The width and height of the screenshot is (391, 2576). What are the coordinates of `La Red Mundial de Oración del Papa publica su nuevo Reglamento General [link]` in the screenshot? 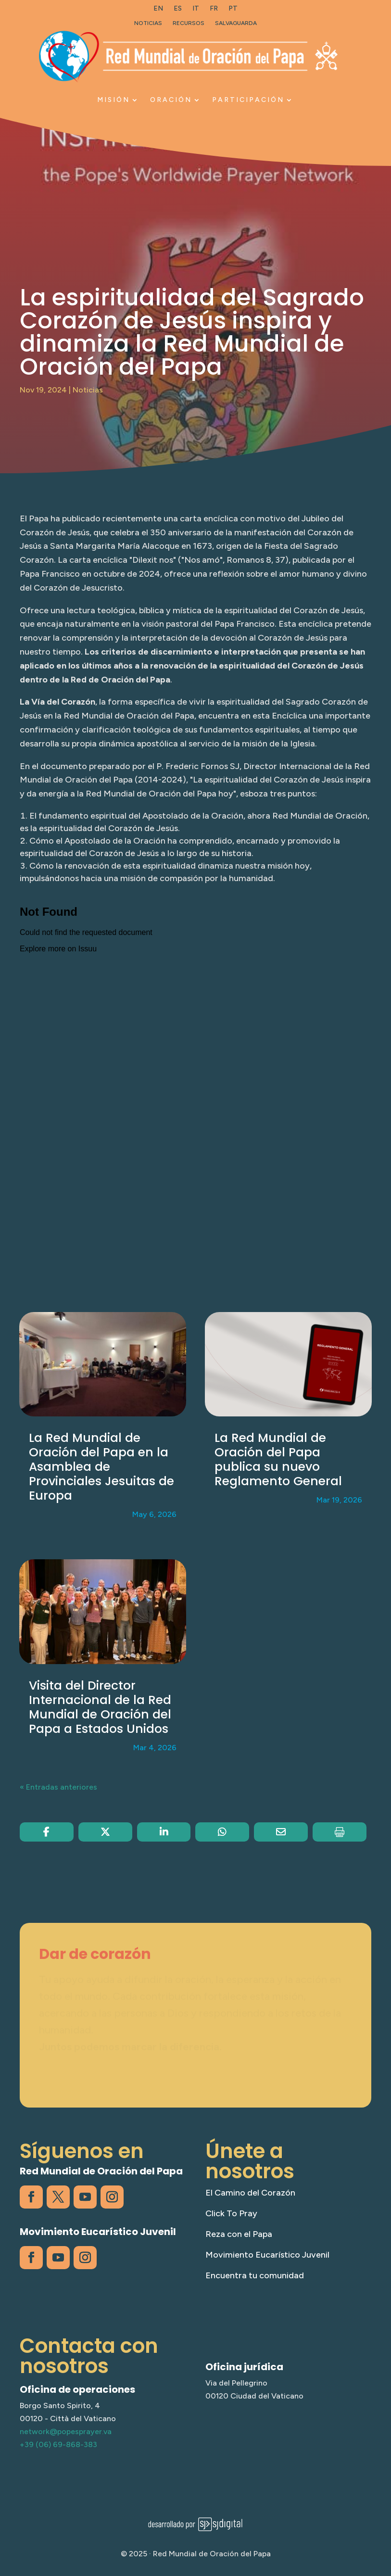 It's located at (278, 1459).